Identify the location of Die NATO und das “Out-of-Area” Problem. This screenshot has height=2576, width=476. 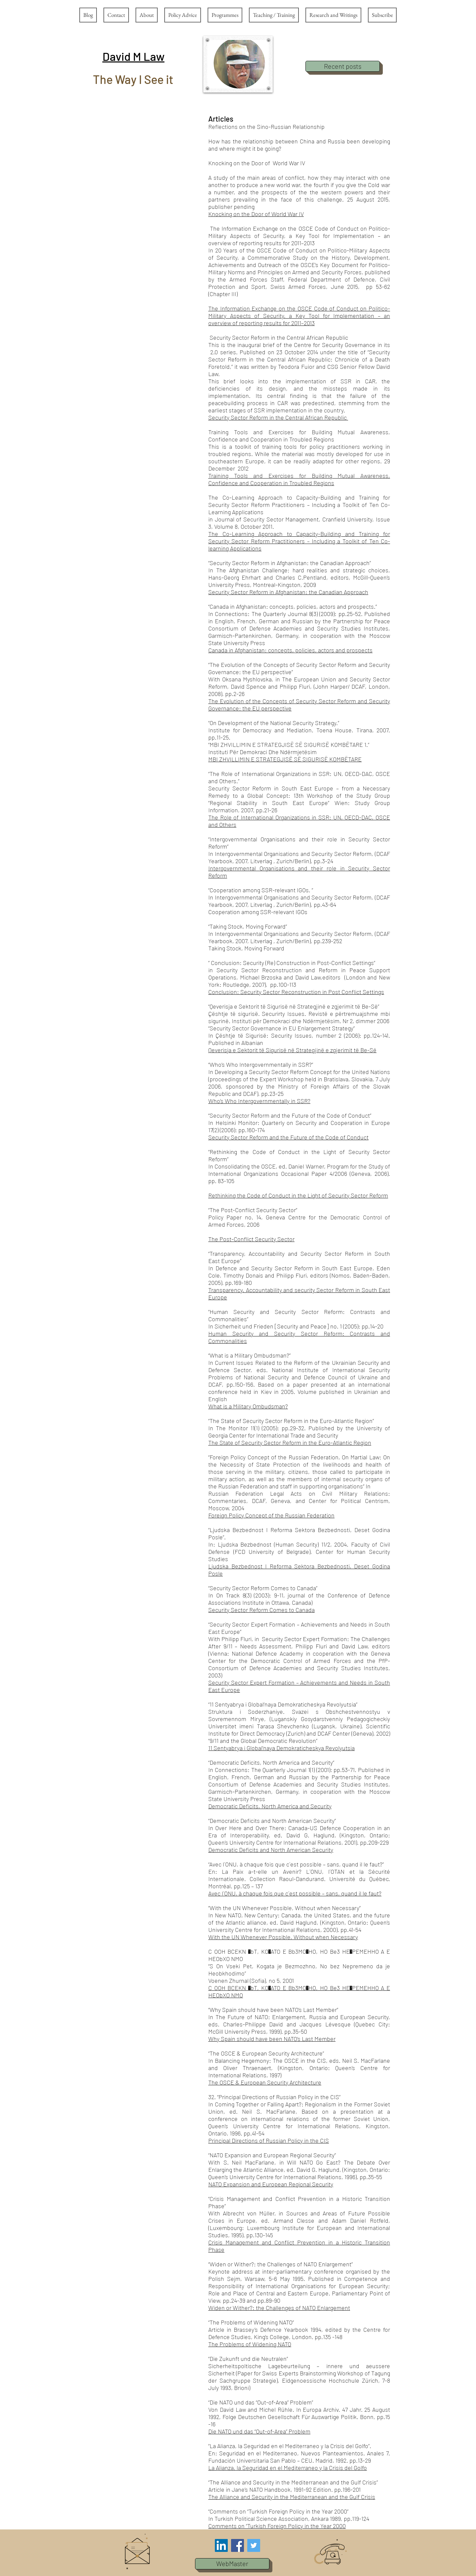
(259, 2431).